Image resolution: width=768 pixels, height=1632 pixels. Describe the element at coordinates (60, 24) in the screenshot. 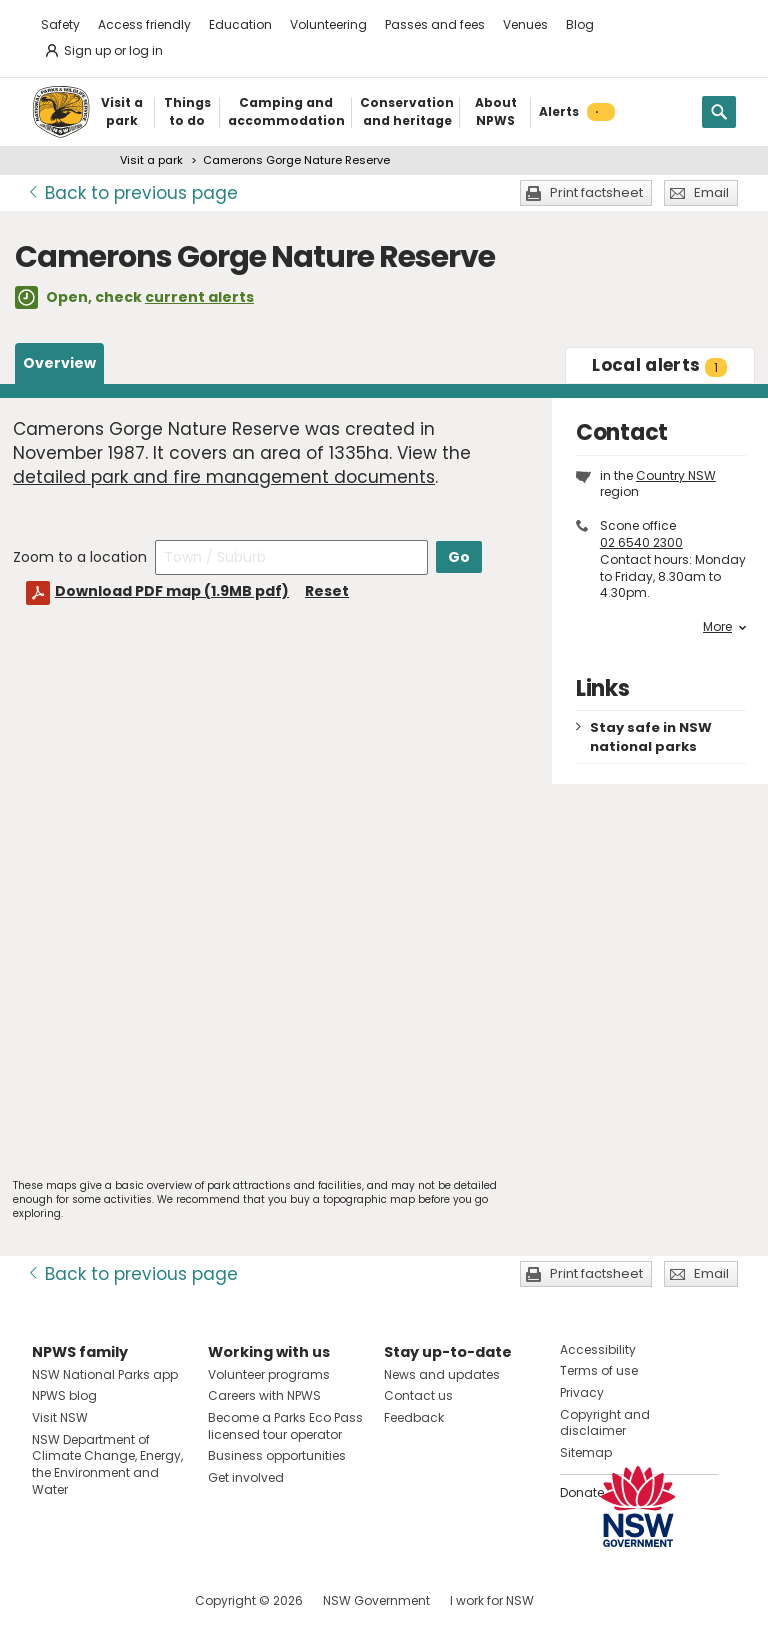

I see `Safety` at that location.